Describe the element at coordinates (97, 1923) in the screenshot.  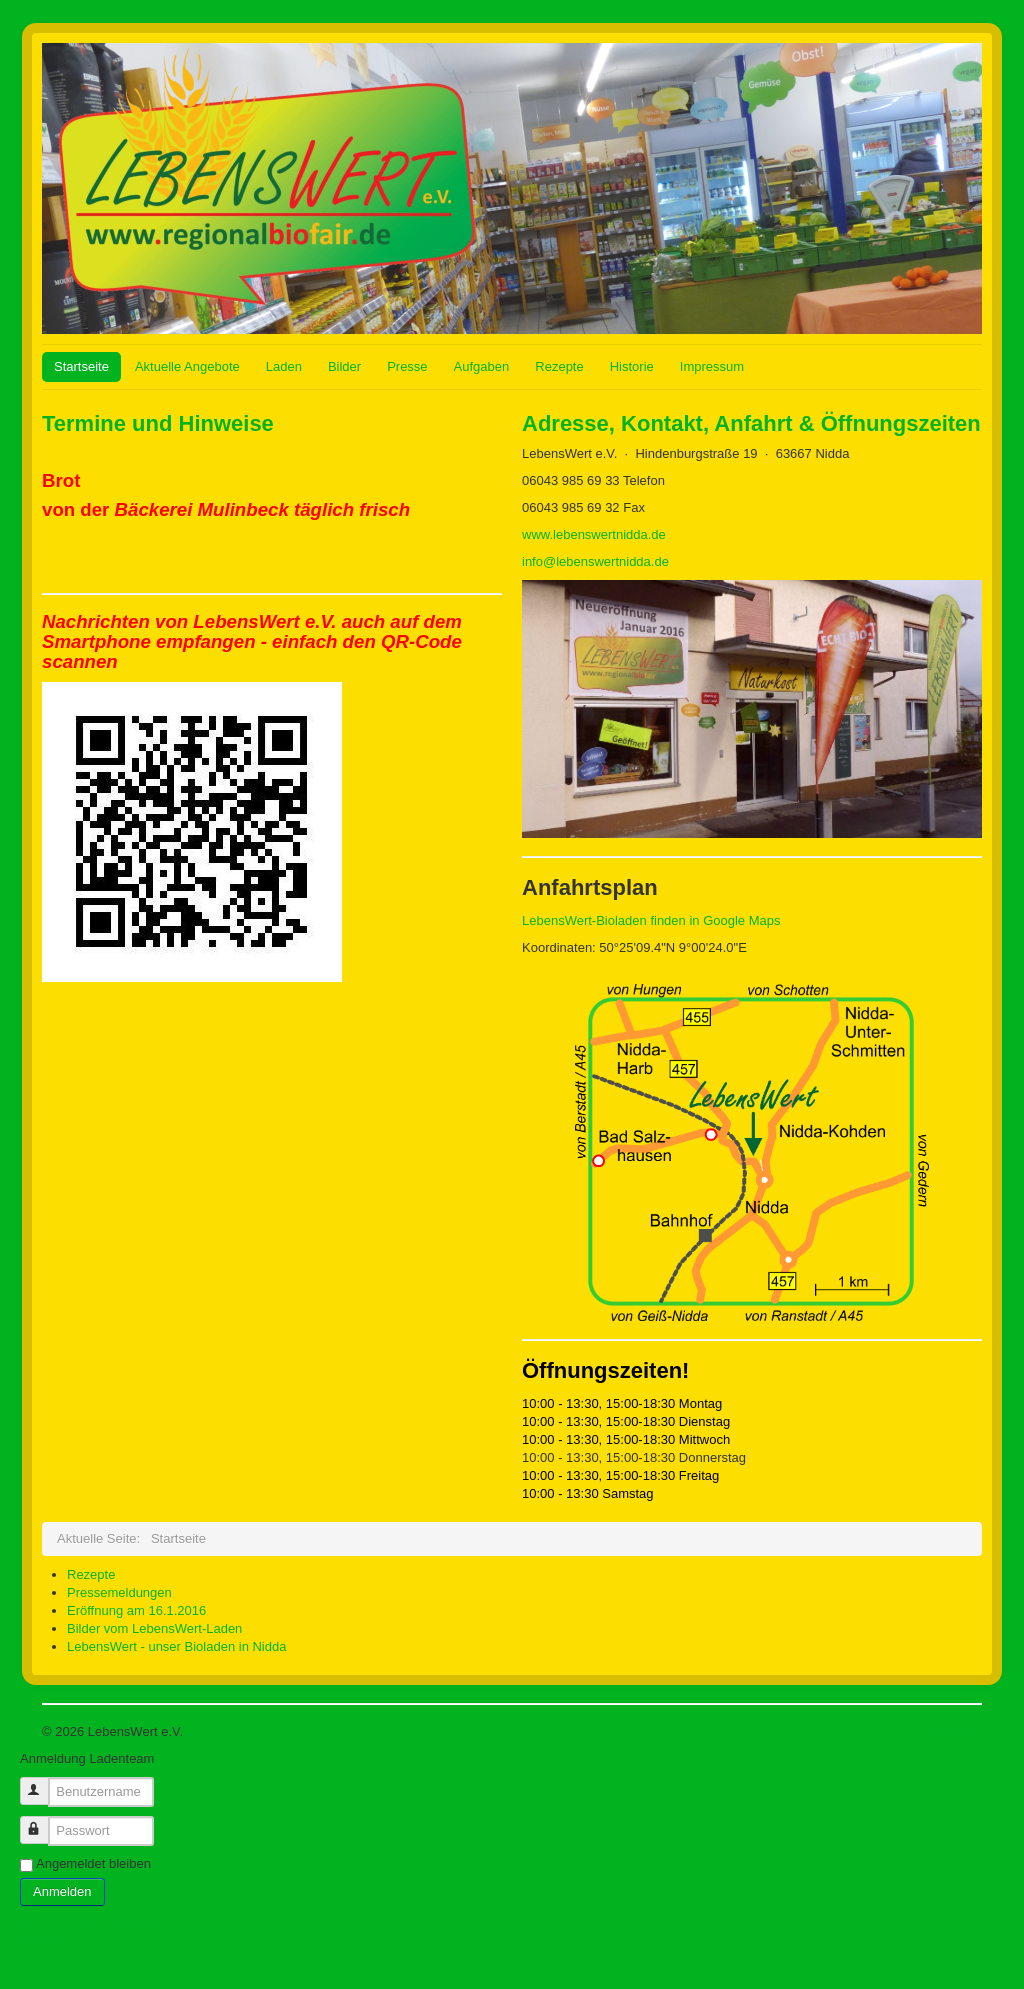
I see `Benutzername vergessen?` at that location.